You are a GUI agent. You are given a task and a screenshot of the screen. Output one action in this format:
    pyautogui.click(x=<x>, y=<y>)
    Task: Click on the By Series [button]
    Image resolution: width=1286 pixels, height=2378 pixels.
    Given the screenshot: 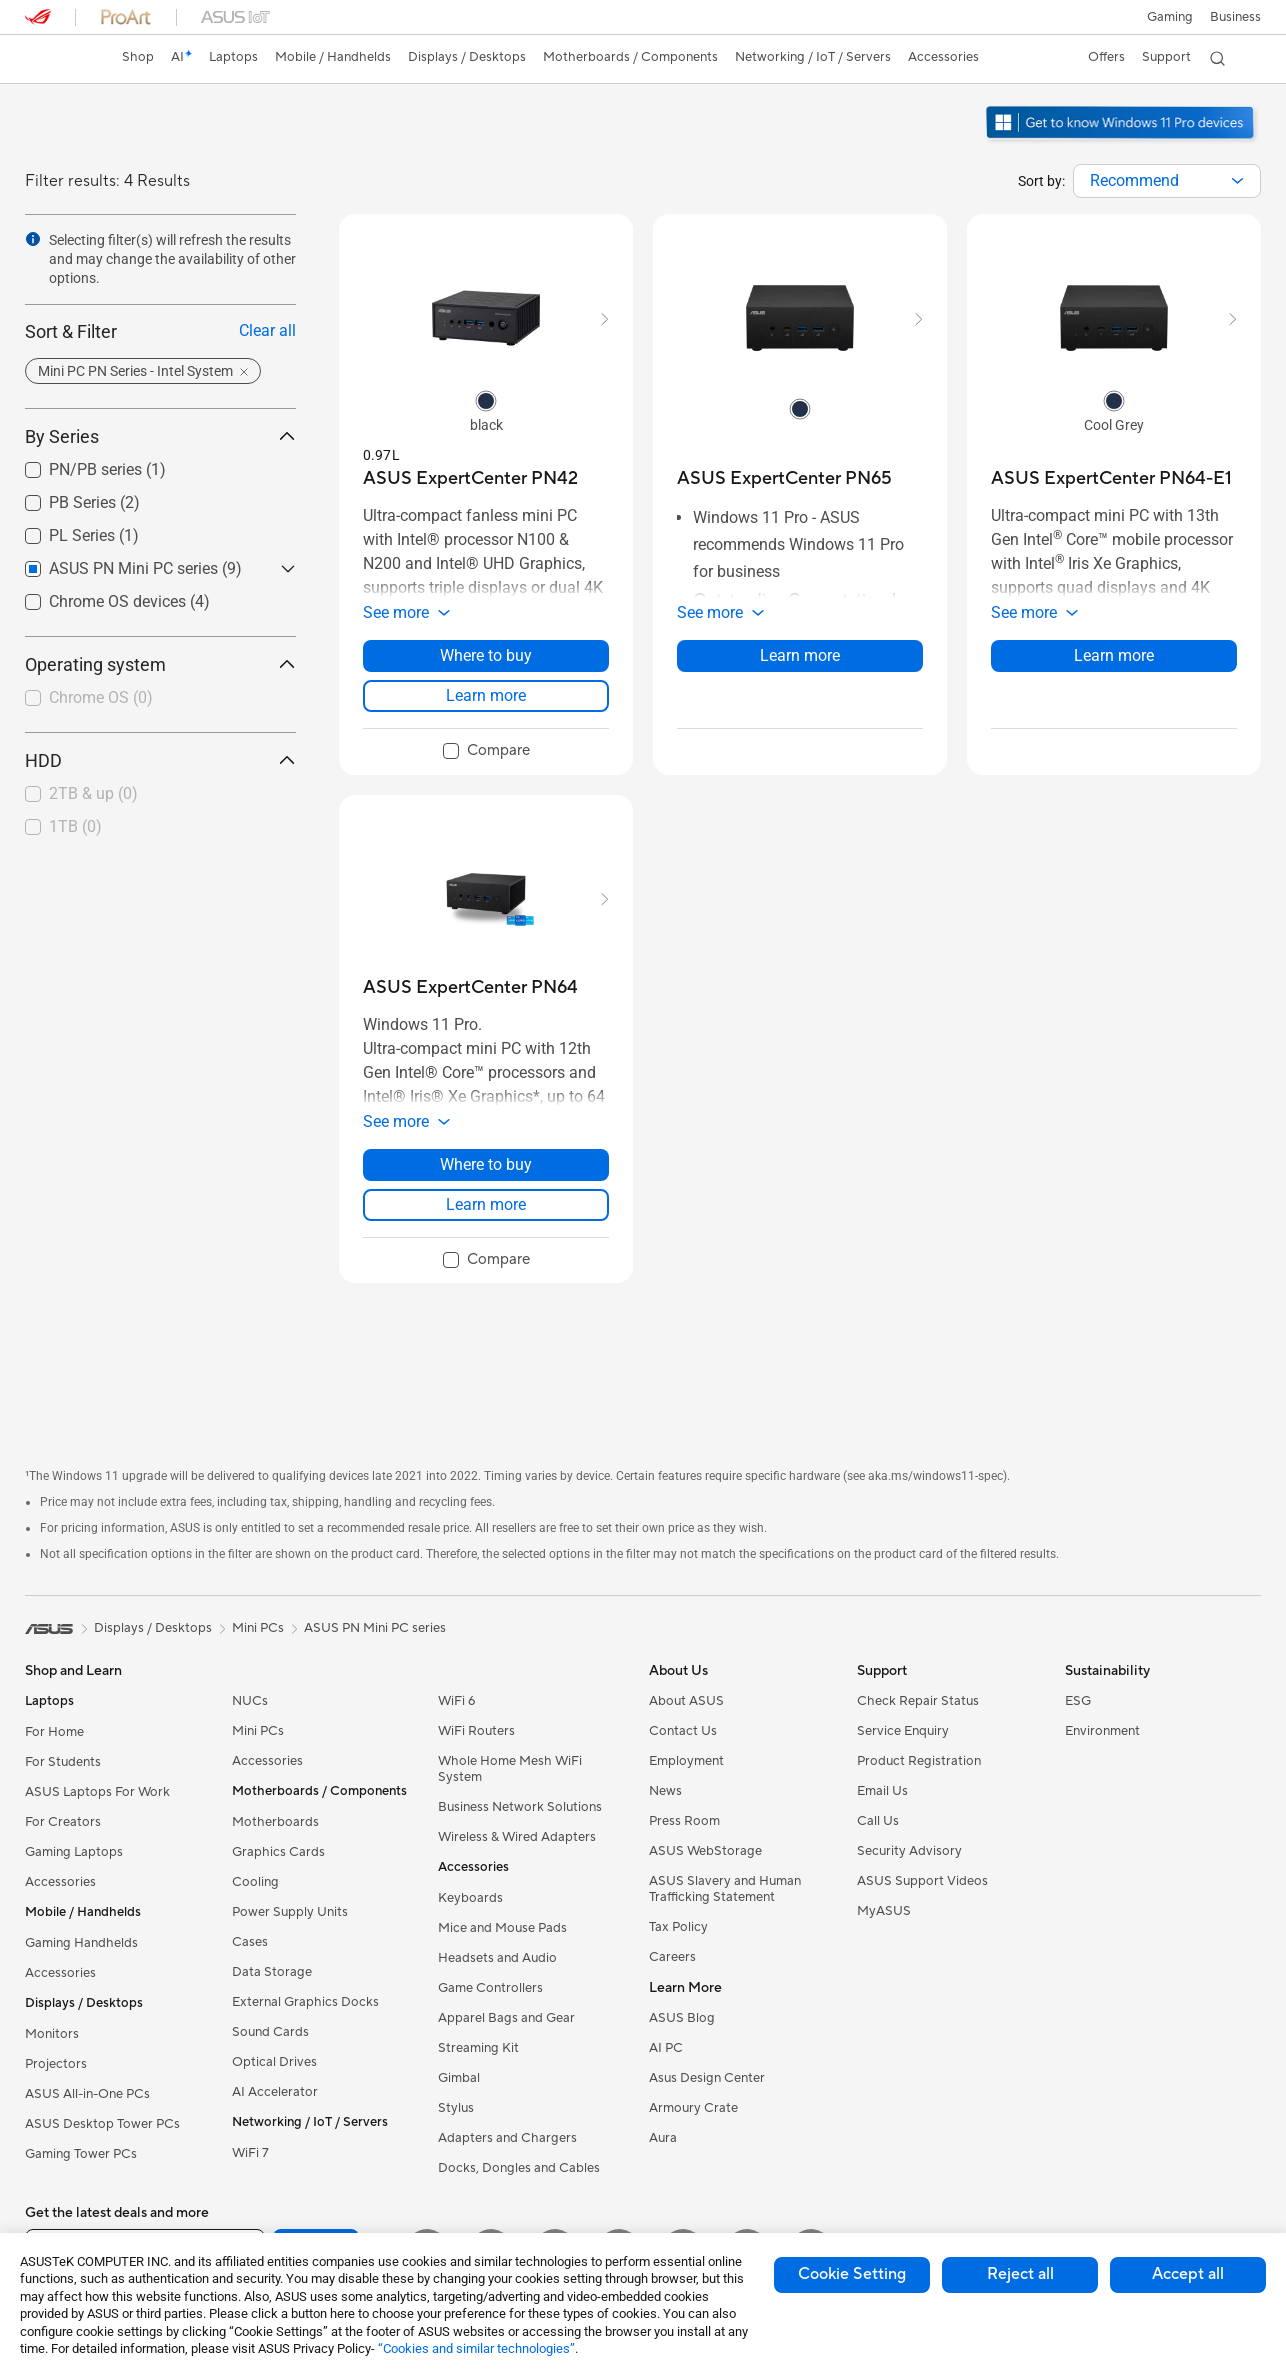 What is the action you would take?
    pyautogui.click(x=160, y=436)
    